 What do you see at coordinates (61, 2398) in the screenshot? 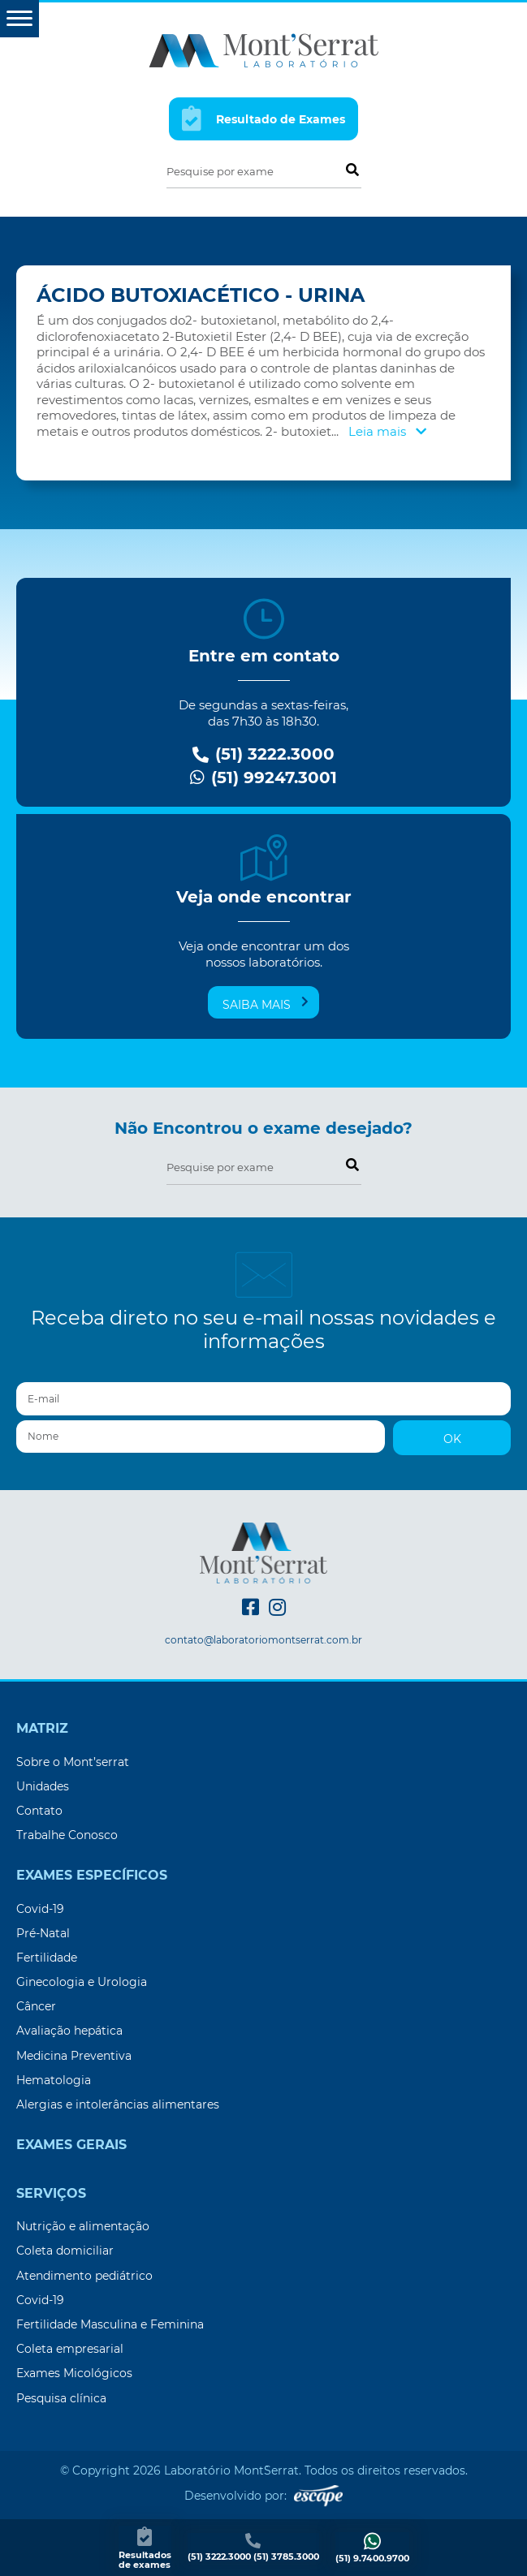
I see `Pesquisa clínica` at bounding box center [61, 2398].